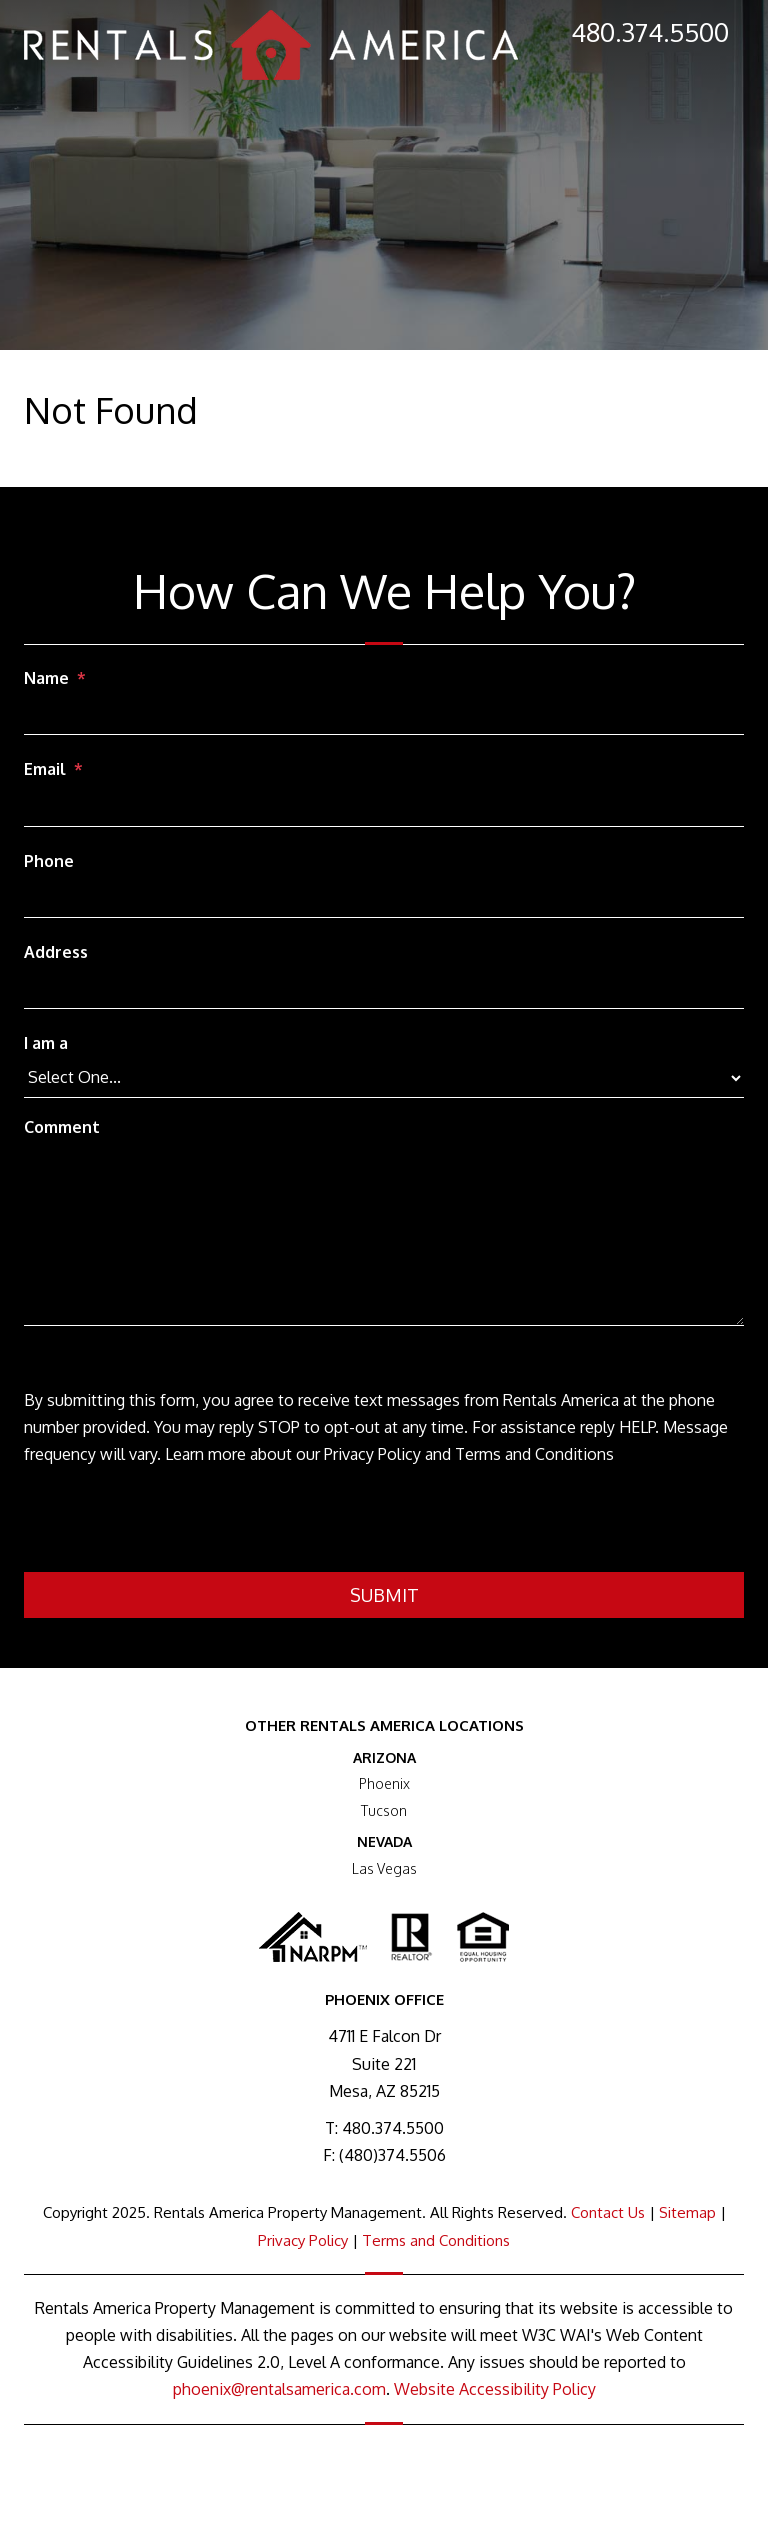  Describe the element at coordinates (384, 1783) in the screenshot. I see `Phoenix` at that location.